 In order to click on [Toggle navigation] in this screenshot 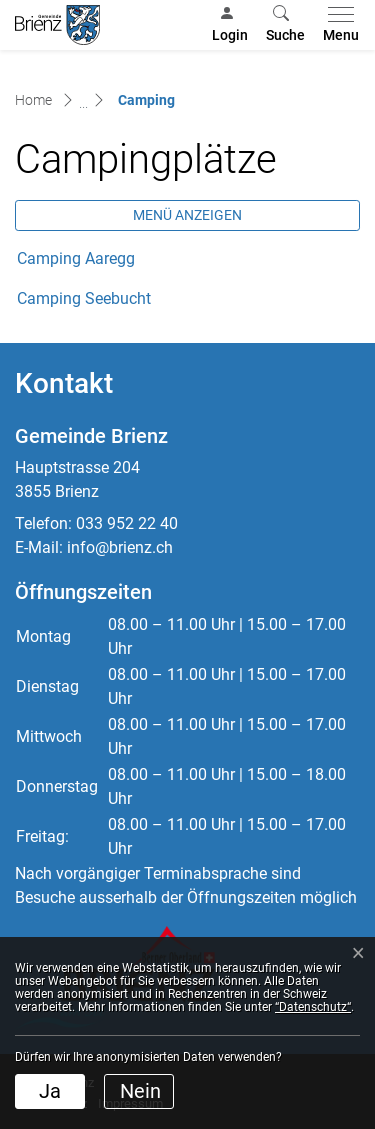, I will do `click(337, 25)`.